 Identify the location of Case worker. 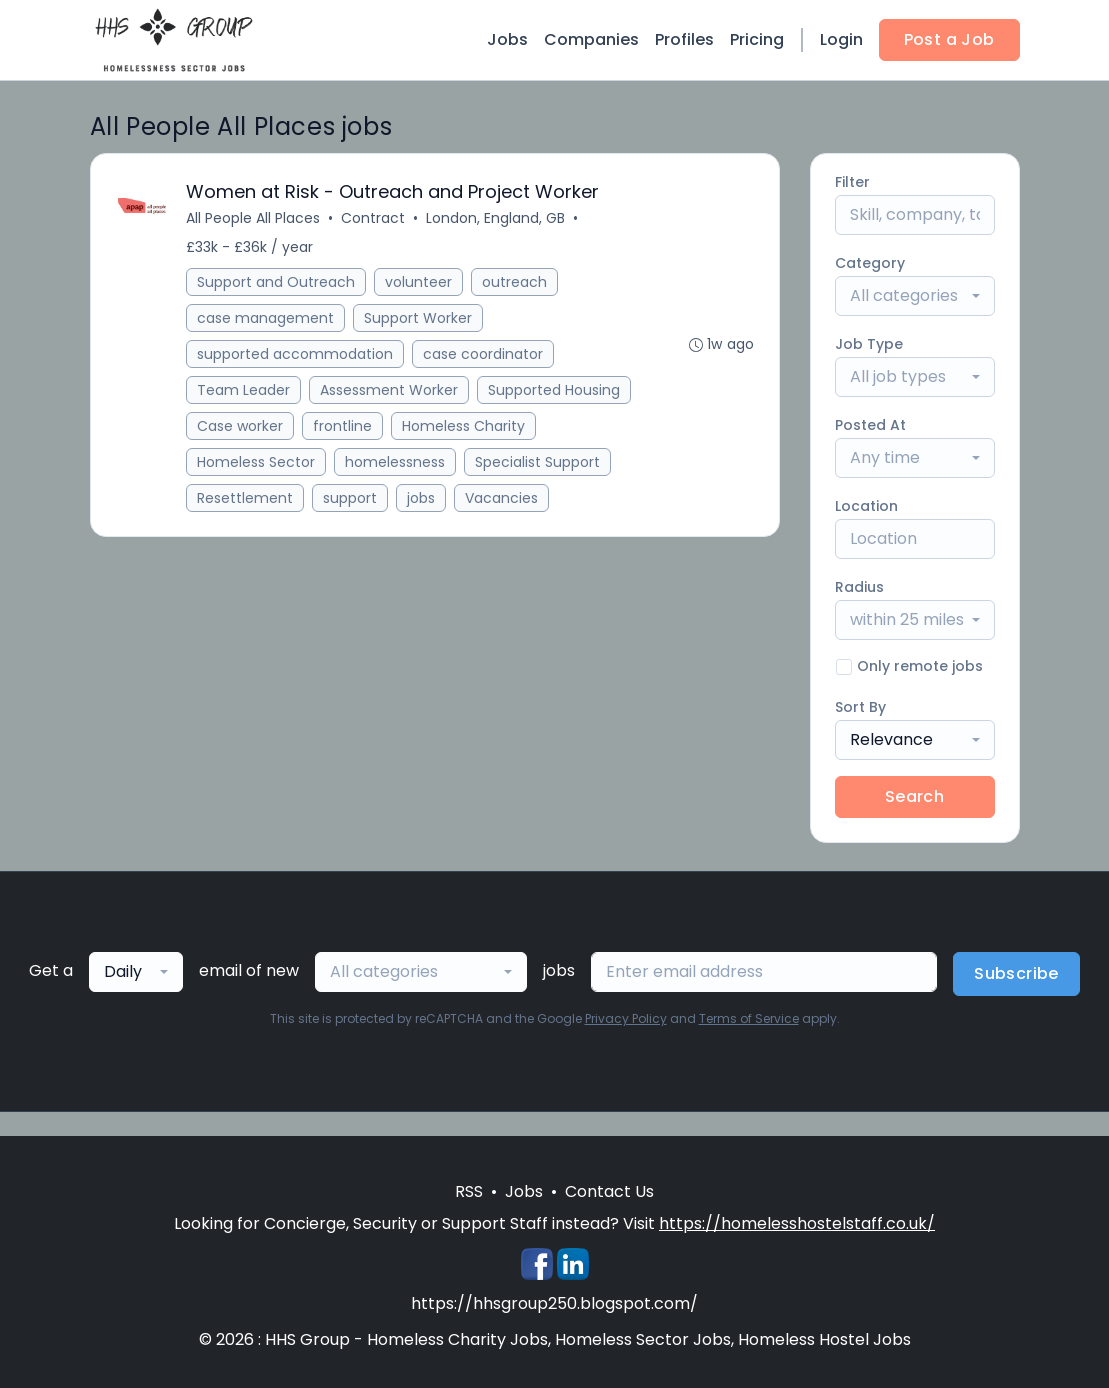
(241, 426).